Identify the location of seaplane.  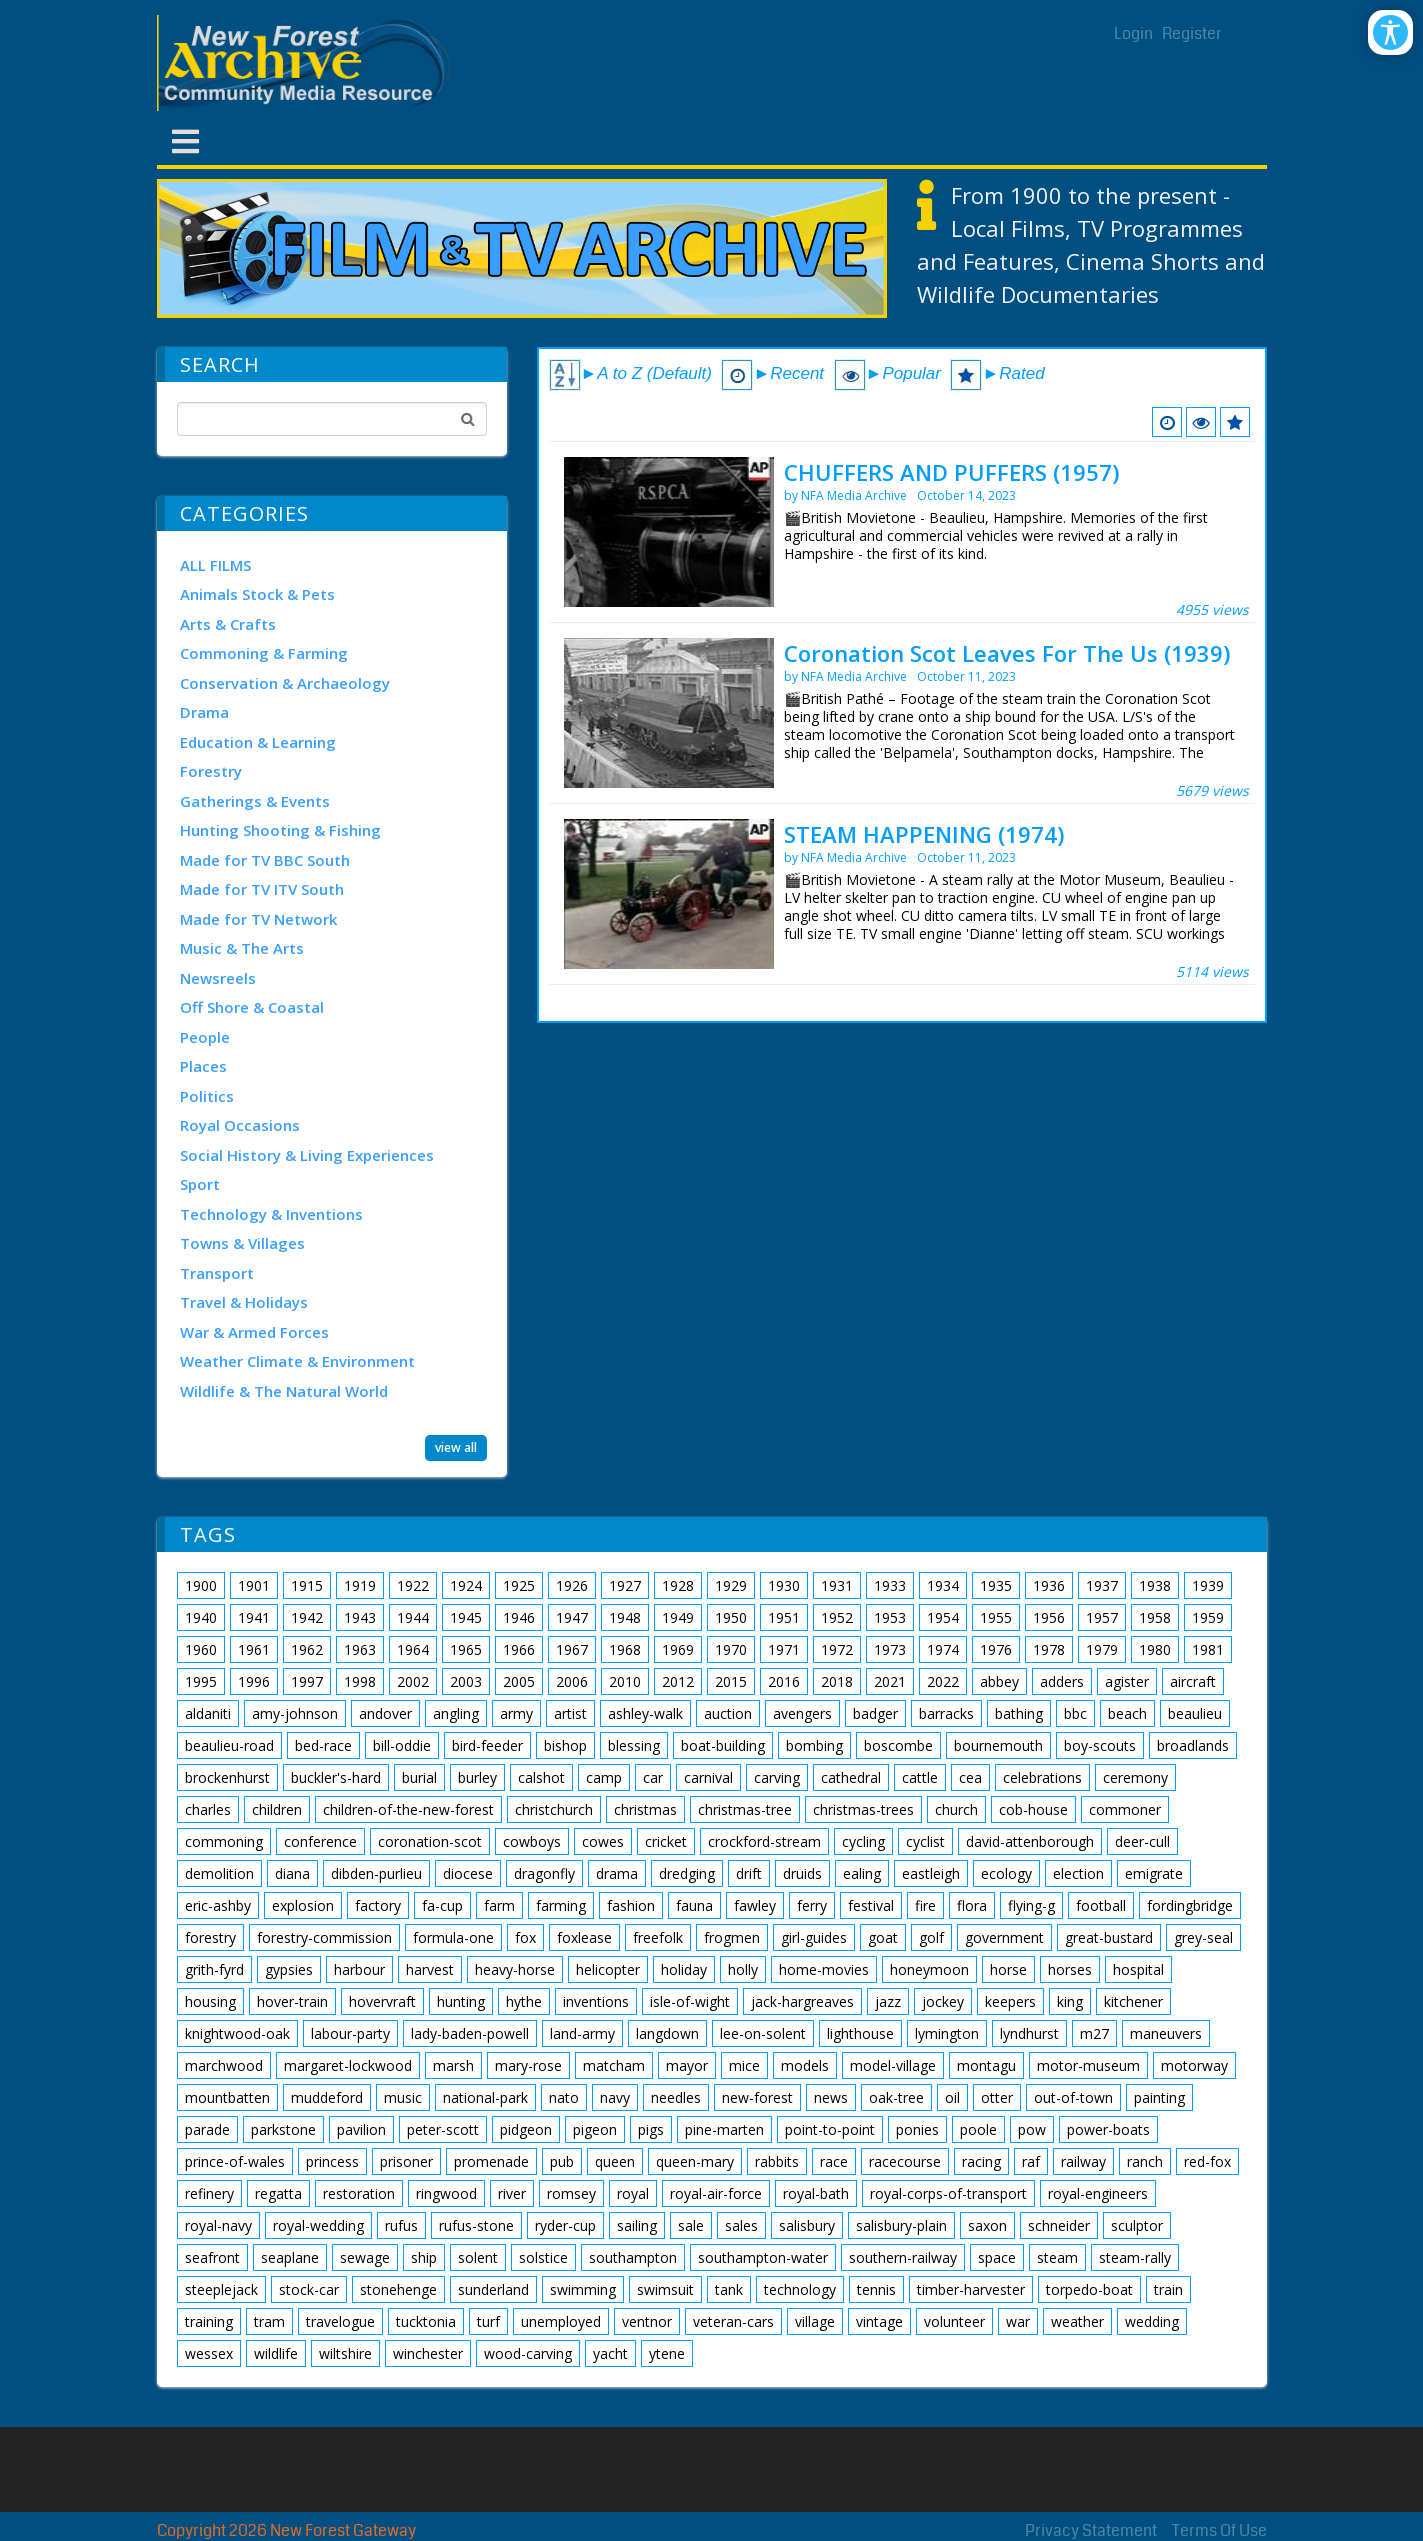
(290, 2257).